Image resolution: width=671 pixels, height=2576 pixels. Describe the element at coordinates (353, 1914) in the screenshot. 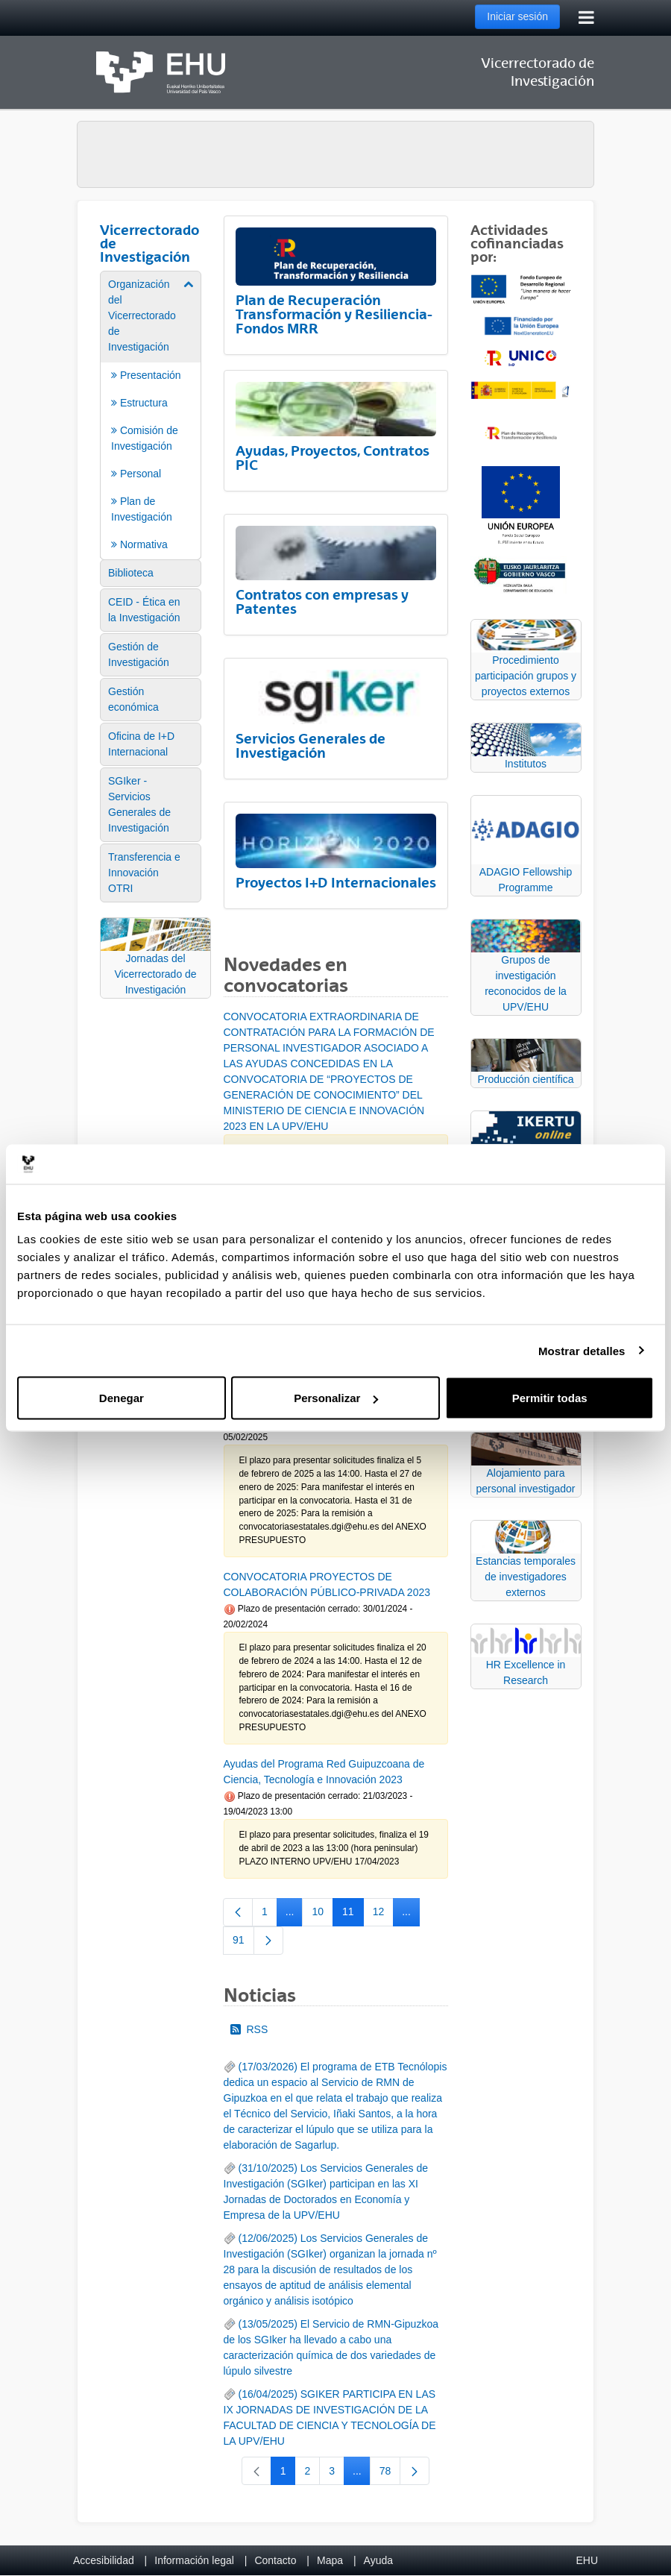

I see `11` at that location.